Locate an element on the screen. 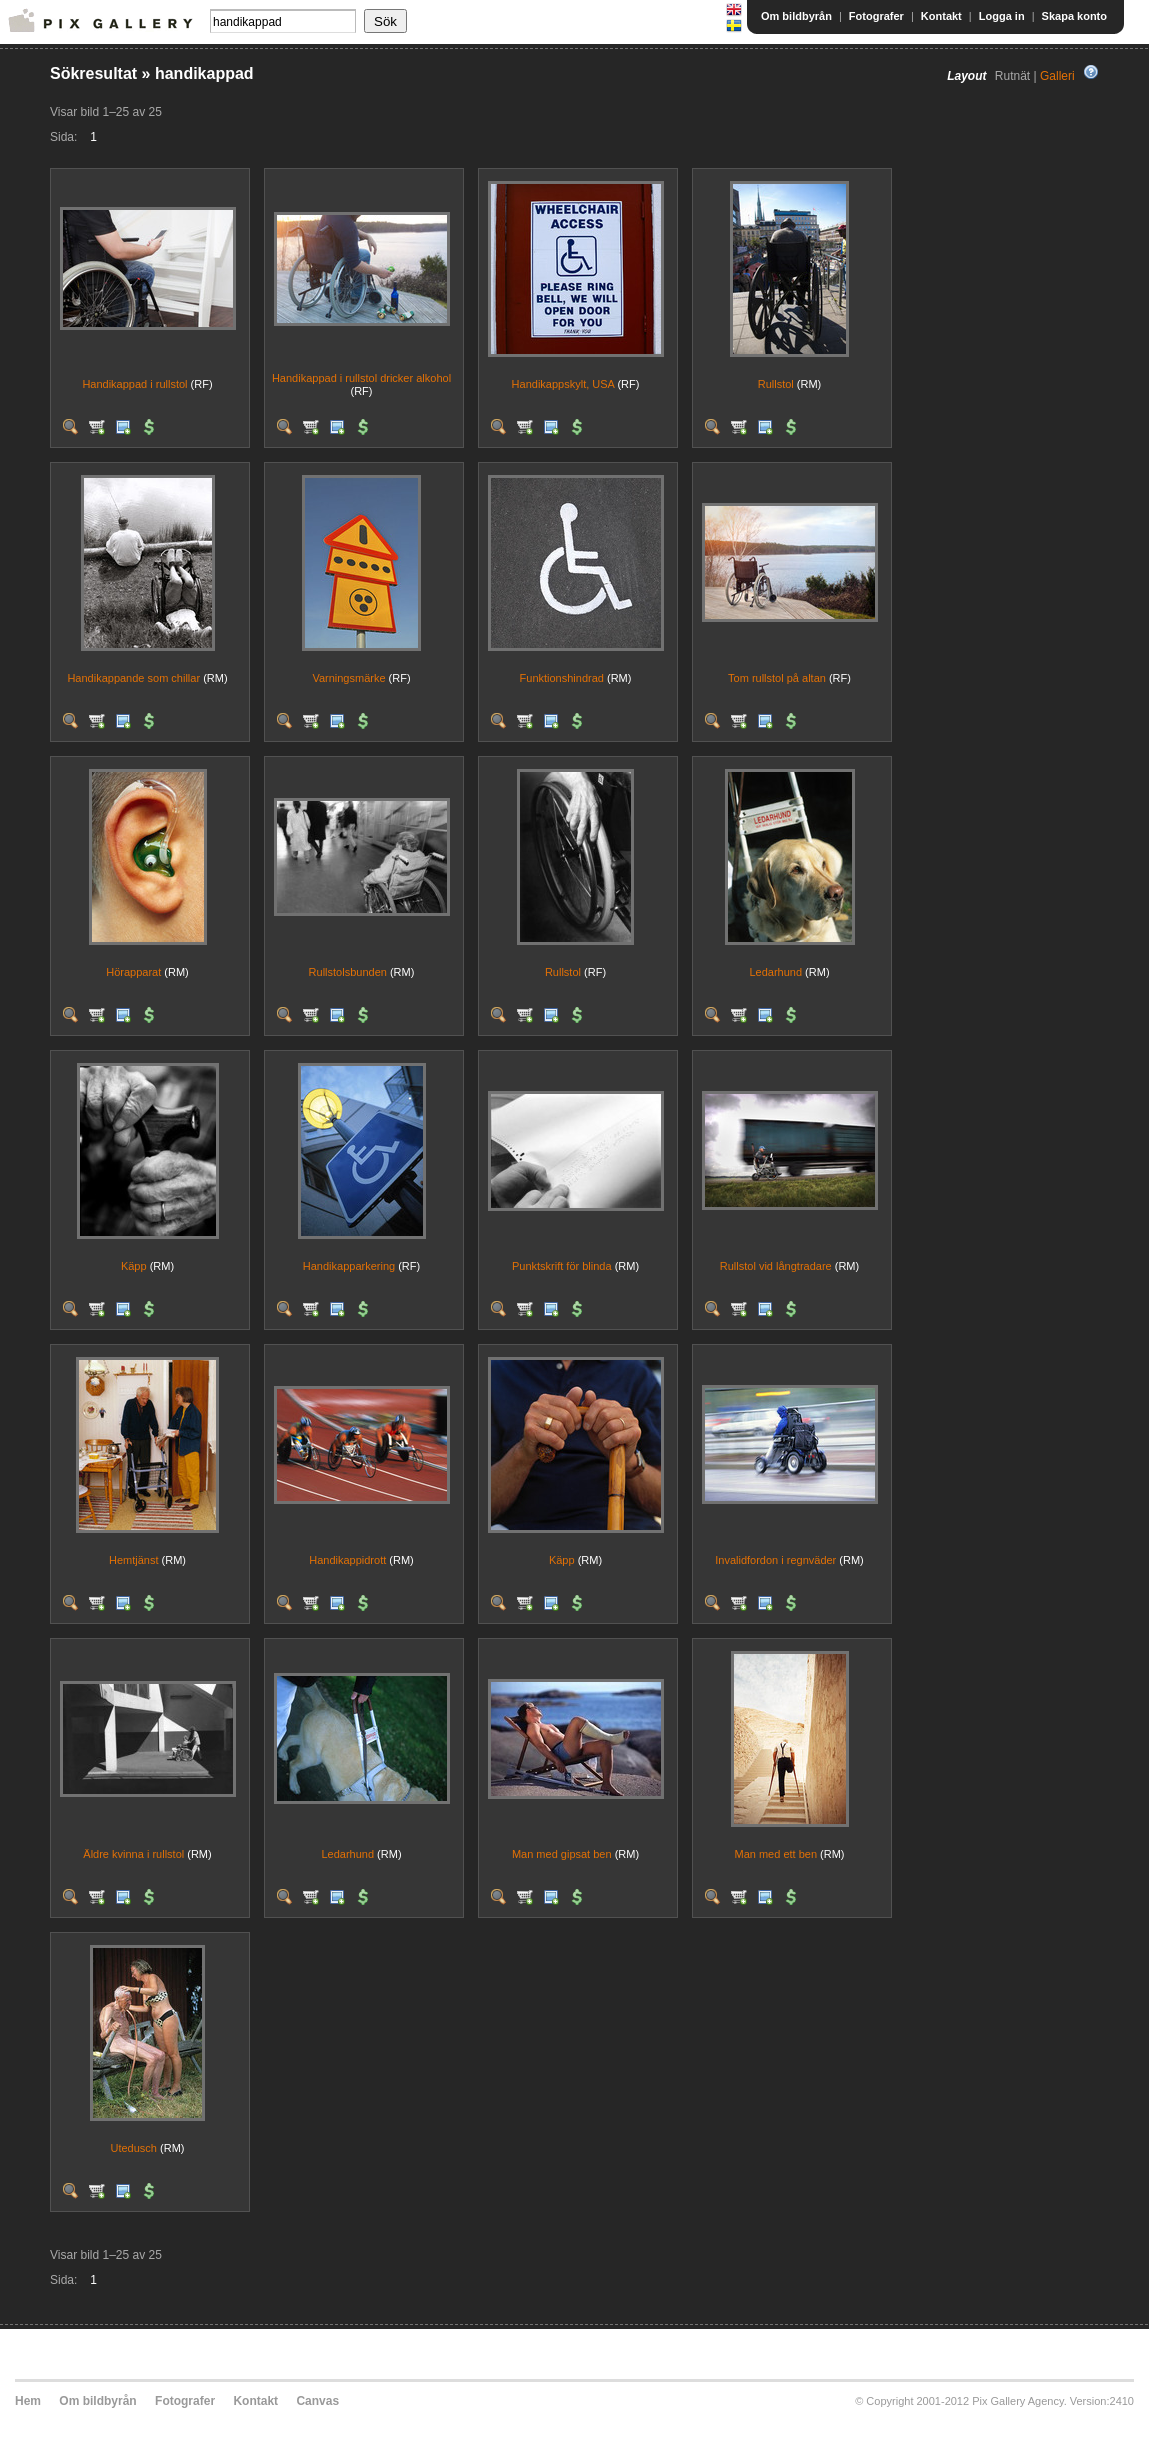 Image resolution: width=1149 pixels, height=2452 pixels. Handikappskylt, USA is located at coordinates (563, 384).